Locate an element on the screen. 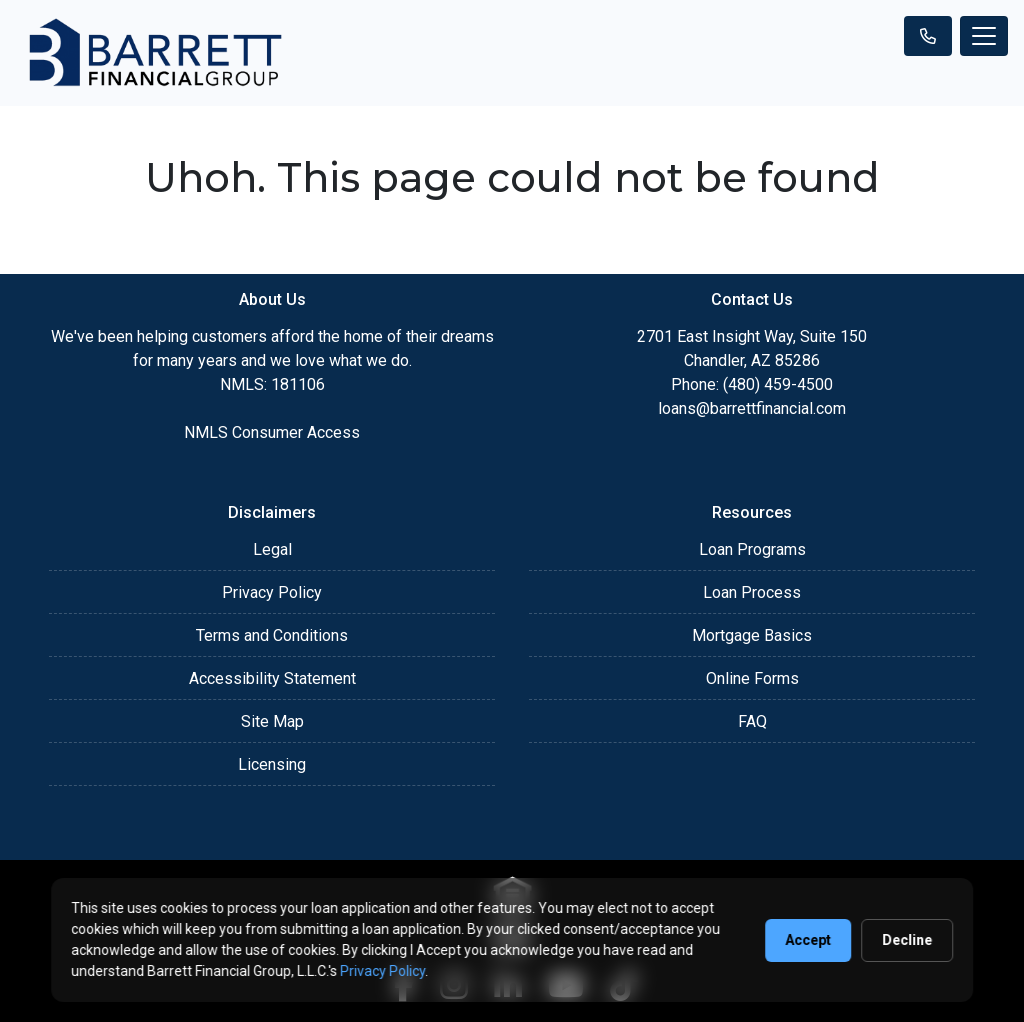  Terms and Conditions is located at coordinates (272, 635).